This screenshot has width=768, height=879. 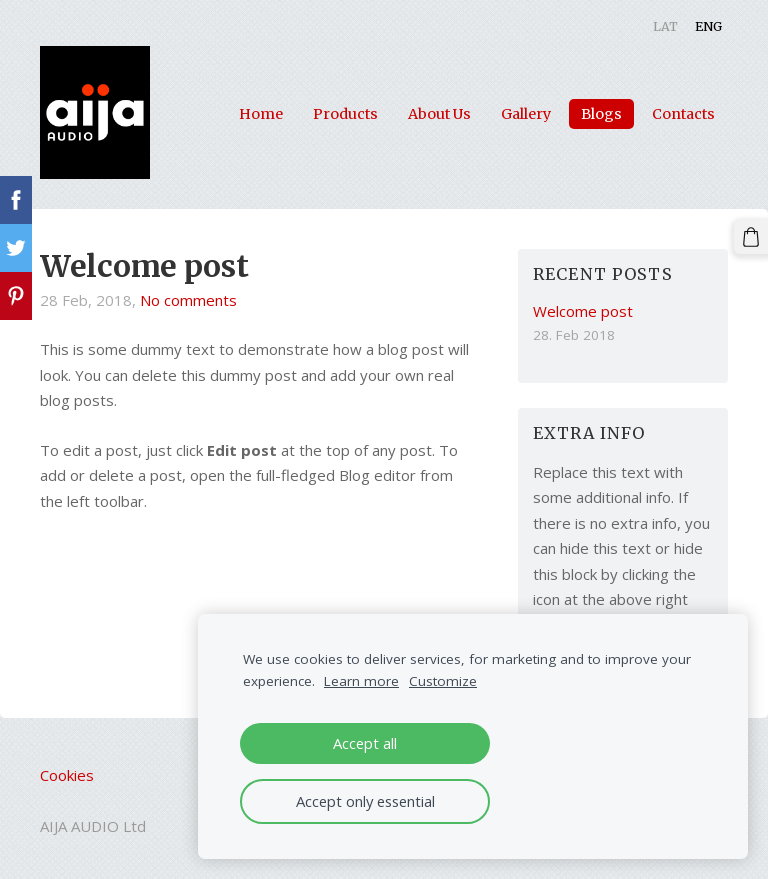 What do you see at coordinates (67, 775) in the screenshot?
I see `Cookies [menuitem]` at bounding box center [67, 775].